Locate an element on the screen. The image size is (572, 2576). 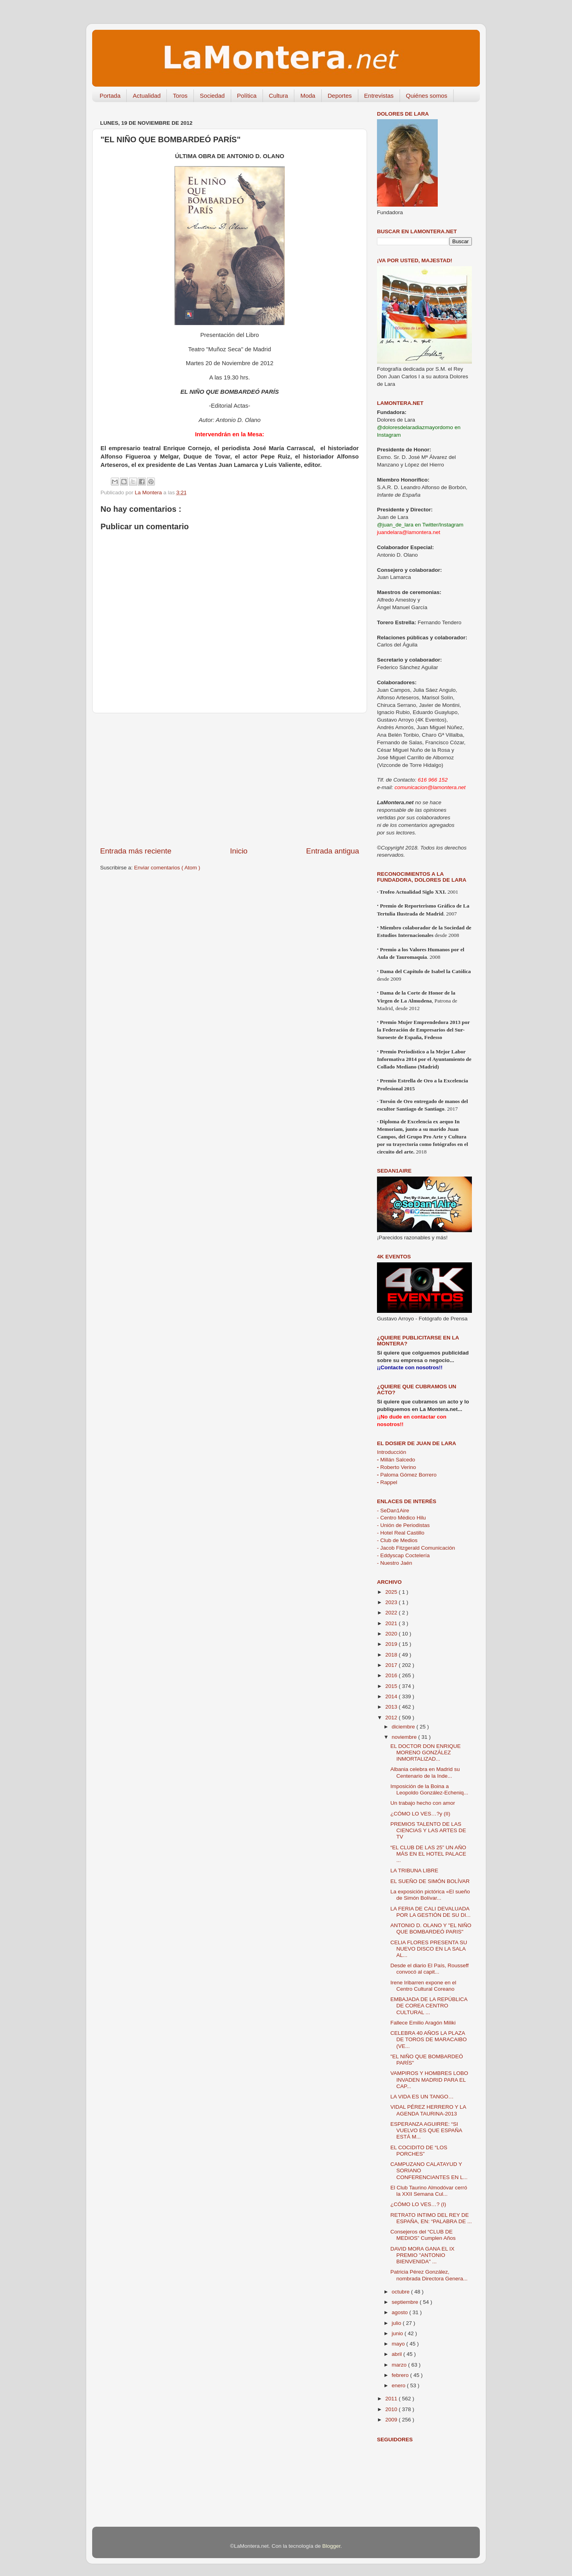
¿CÓMO LO VES…?y (II) is located at coordinates (420, 1814).